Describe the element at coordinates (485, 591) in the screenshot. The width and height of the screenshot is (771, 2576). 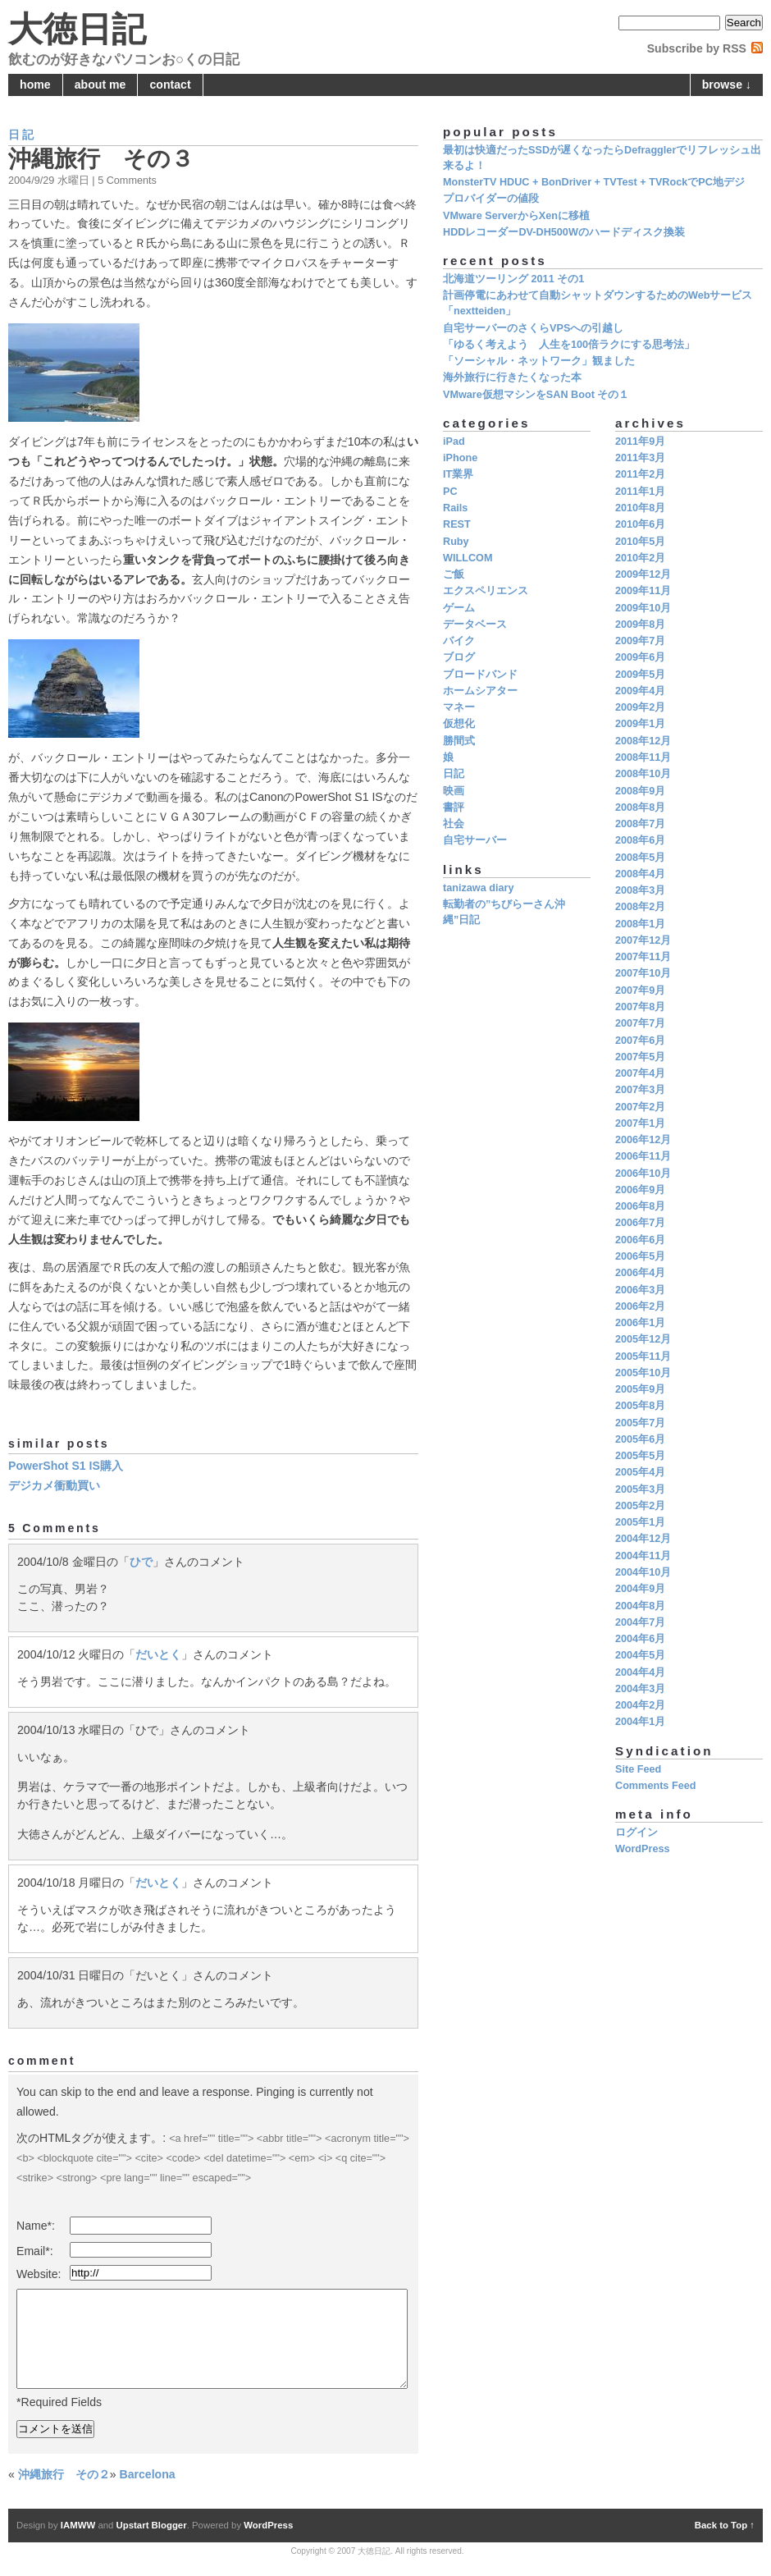
I see `エクスペリエンス` at that location.